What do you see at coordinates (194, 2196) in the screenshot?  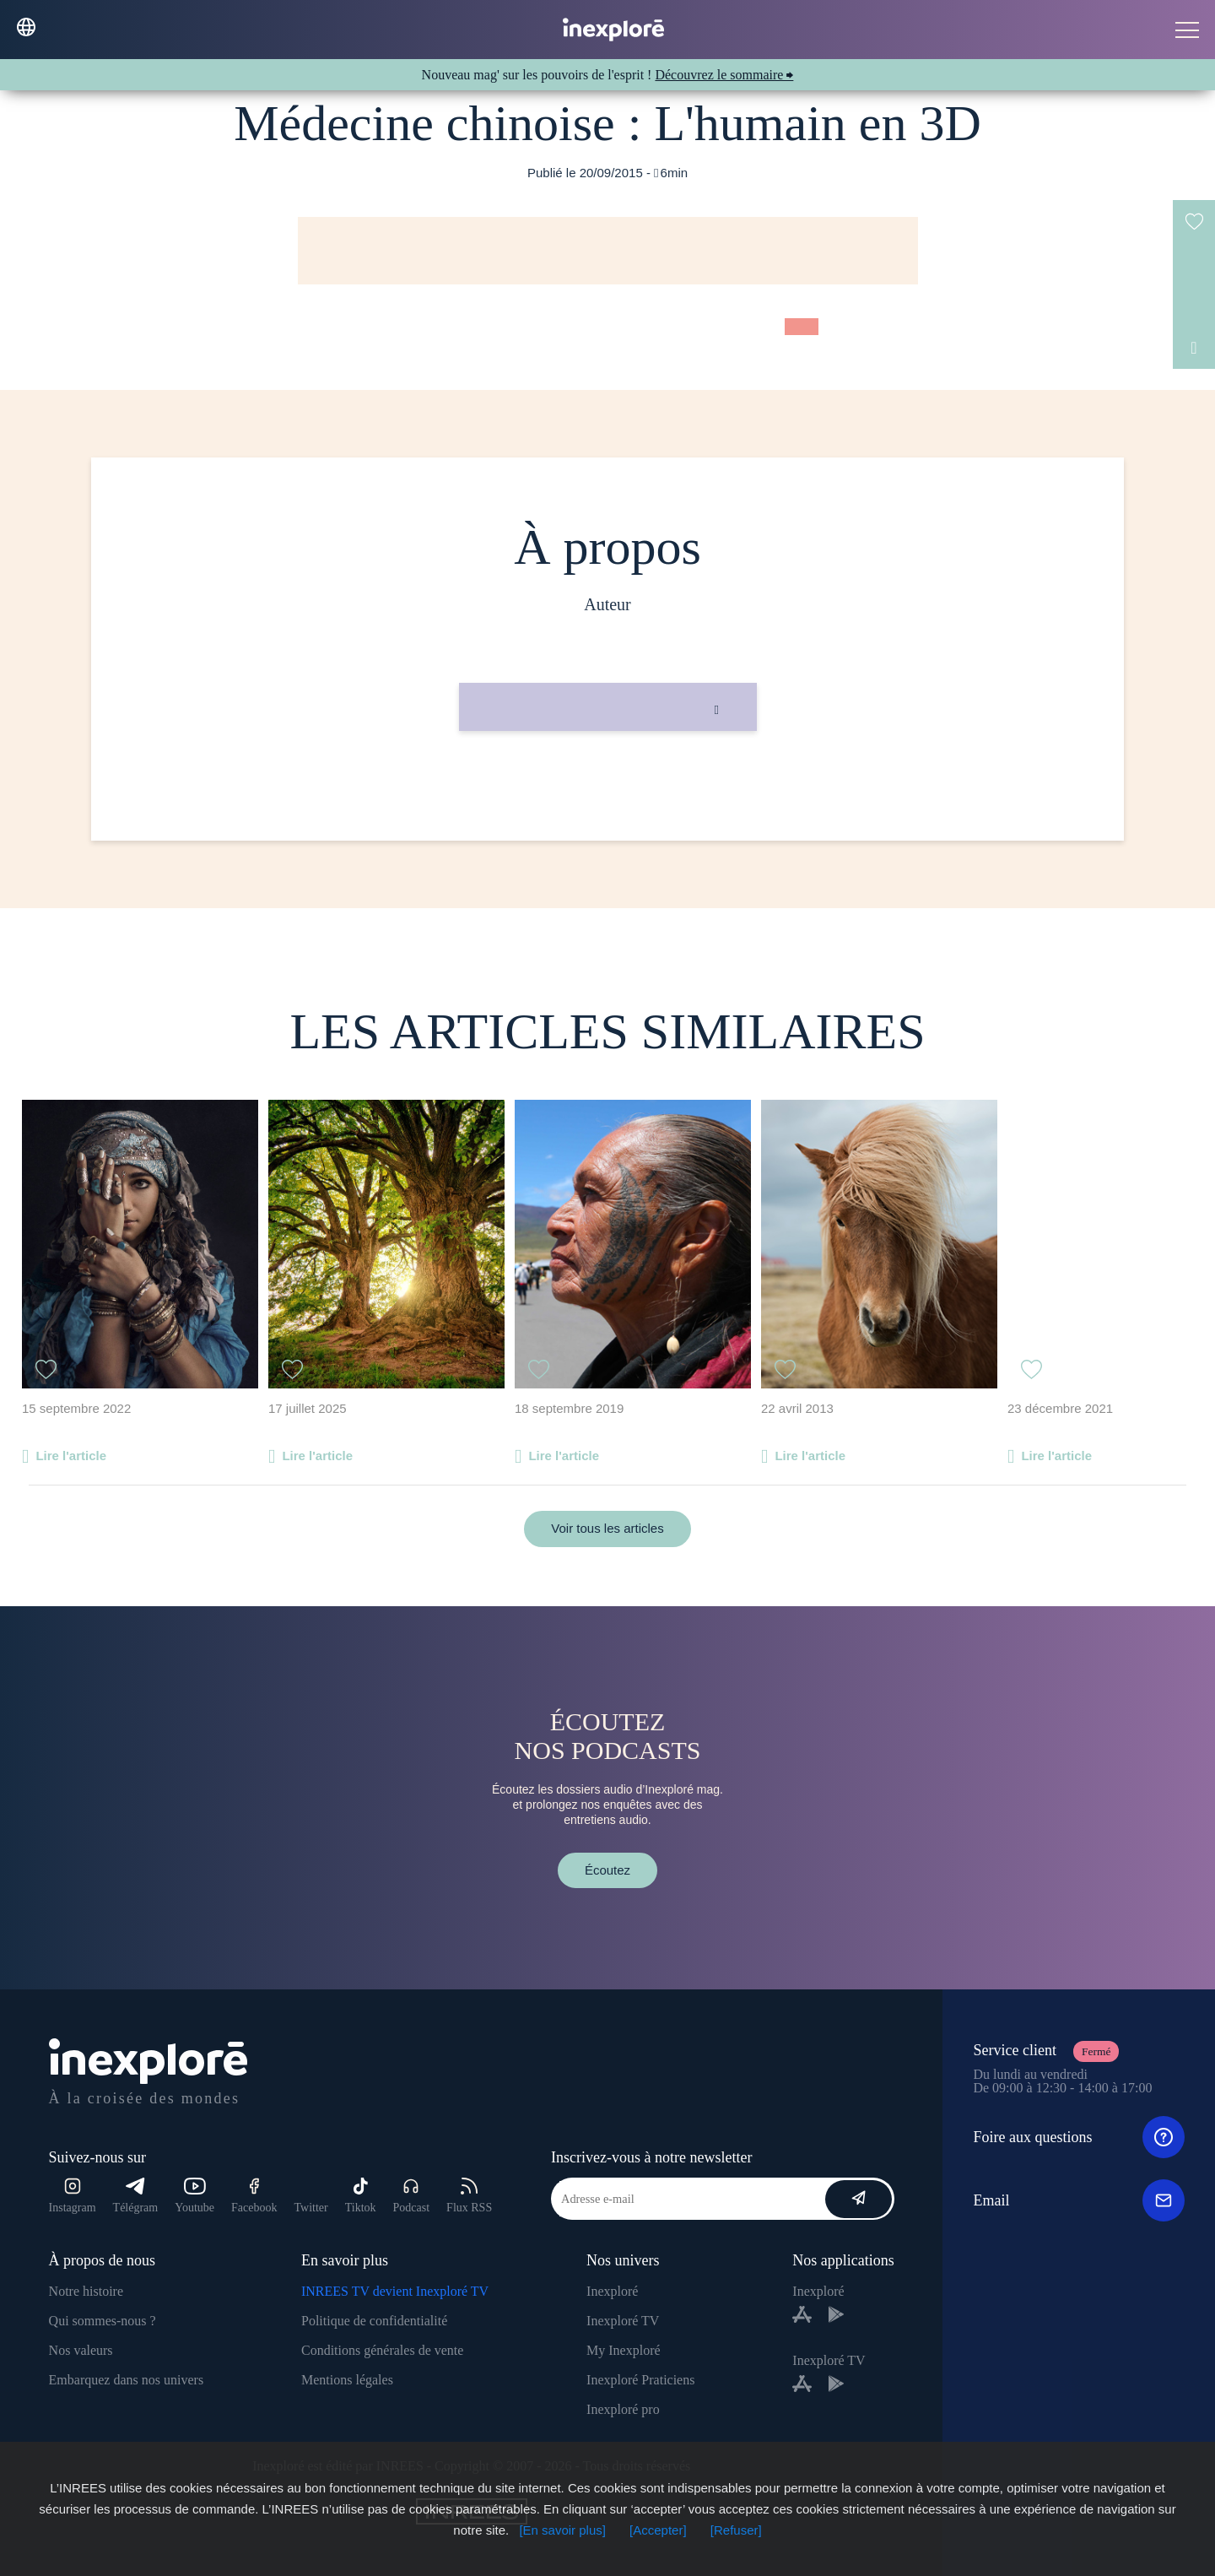 I see `Youtube` at bounding box center [194, 2196].